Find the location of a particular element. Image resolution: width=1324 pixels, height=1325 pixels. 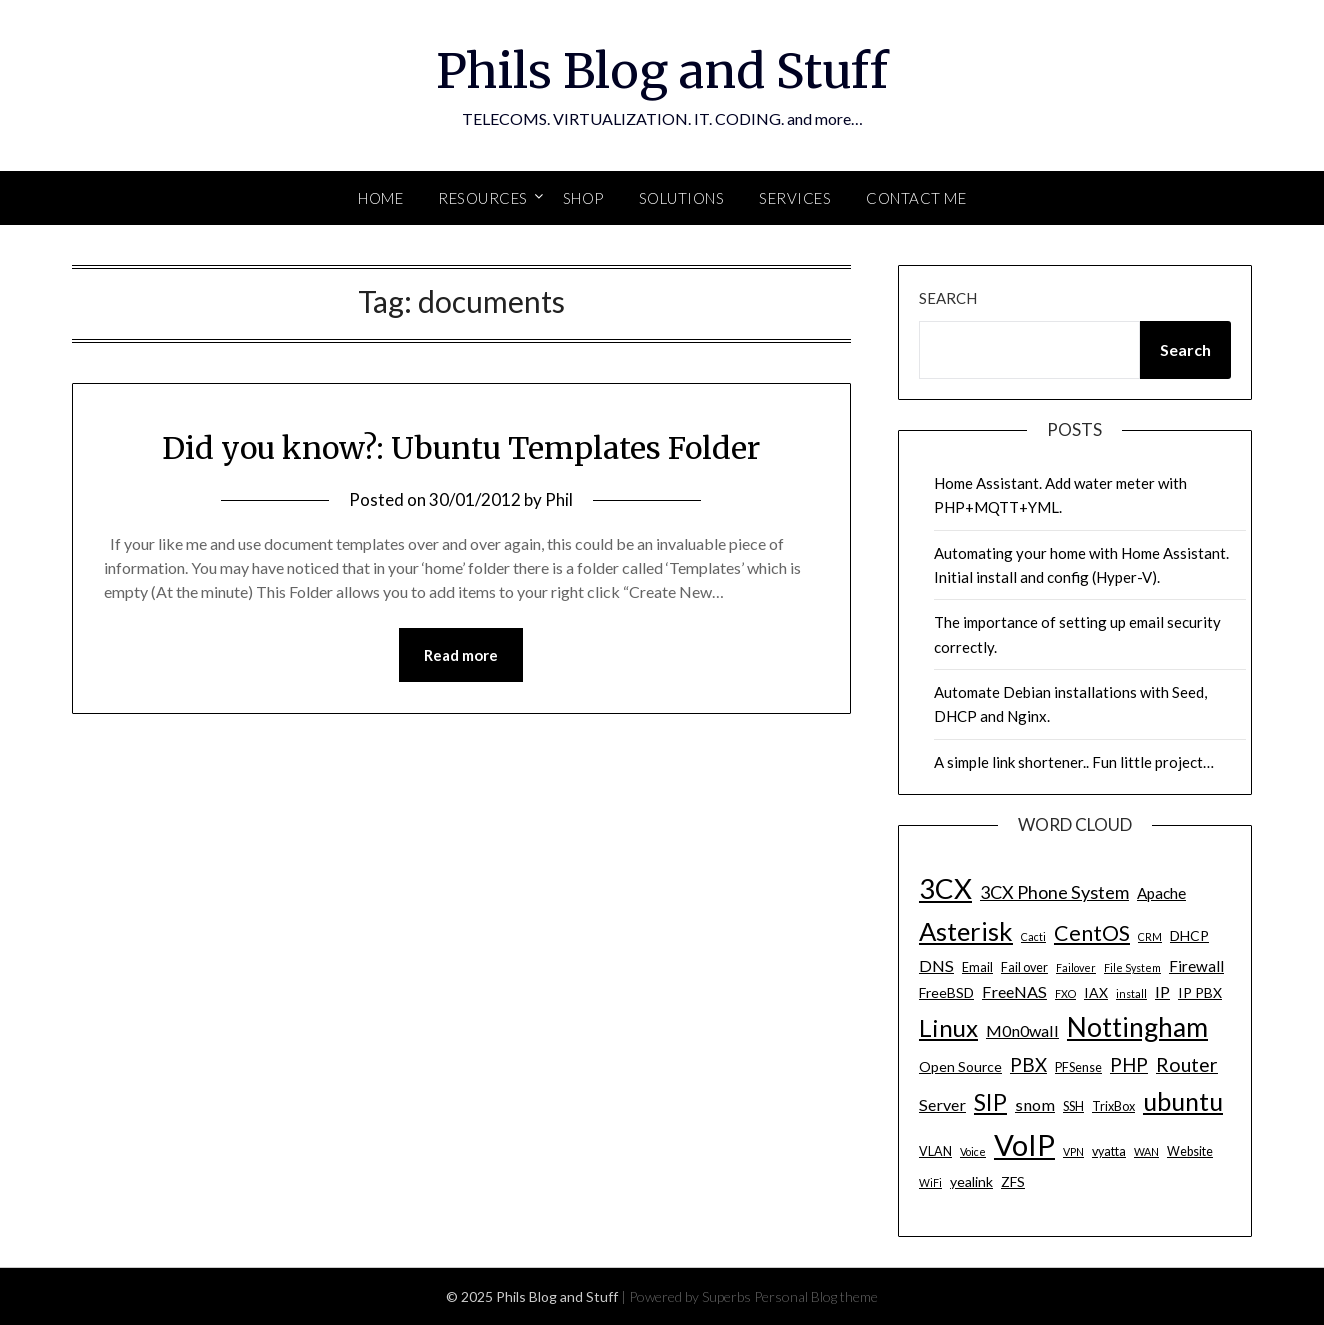

WiFi [WiFi (3 items)] is located at coordinates (930, 1182).